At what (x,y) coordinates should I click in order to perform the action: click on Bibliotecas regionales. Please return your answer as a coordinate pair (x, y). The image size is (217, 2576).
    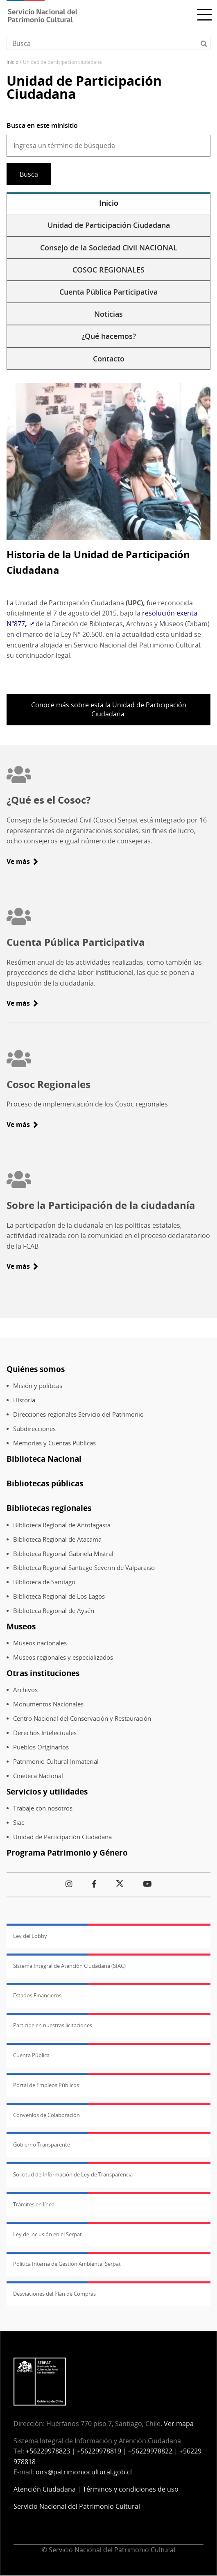
    Looking at the image, I should click on (49, 1508).